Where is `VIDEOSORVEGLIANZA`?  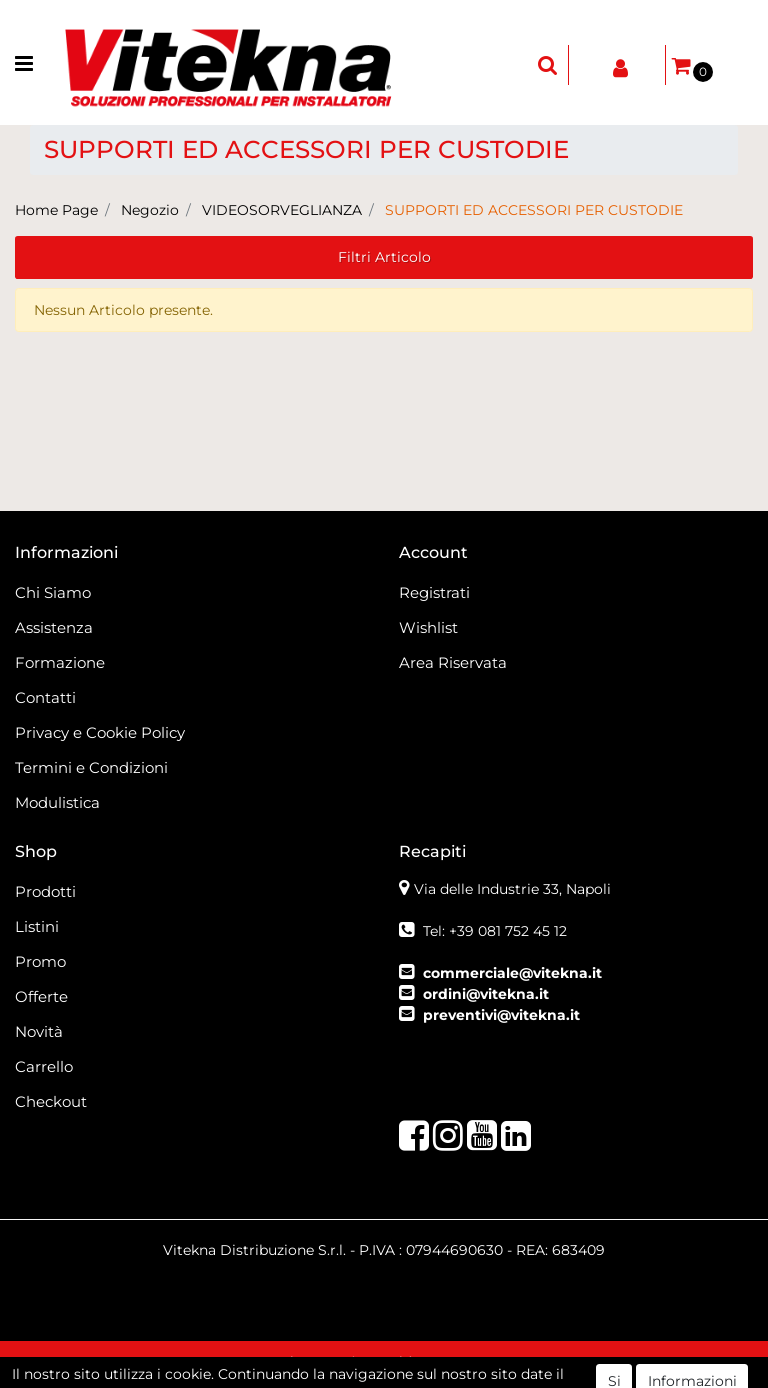
VIDEOSORVEGLIANZA is located at coordinates (282, 210).